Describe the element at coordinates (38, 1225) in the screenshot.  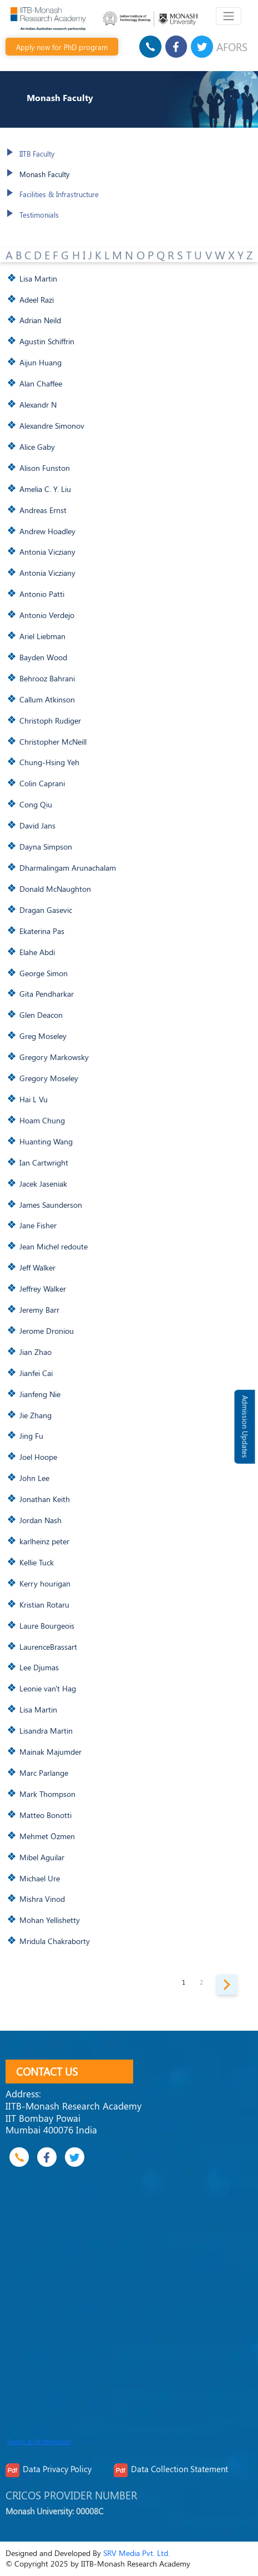
I see `Jane Fisher` at that location.